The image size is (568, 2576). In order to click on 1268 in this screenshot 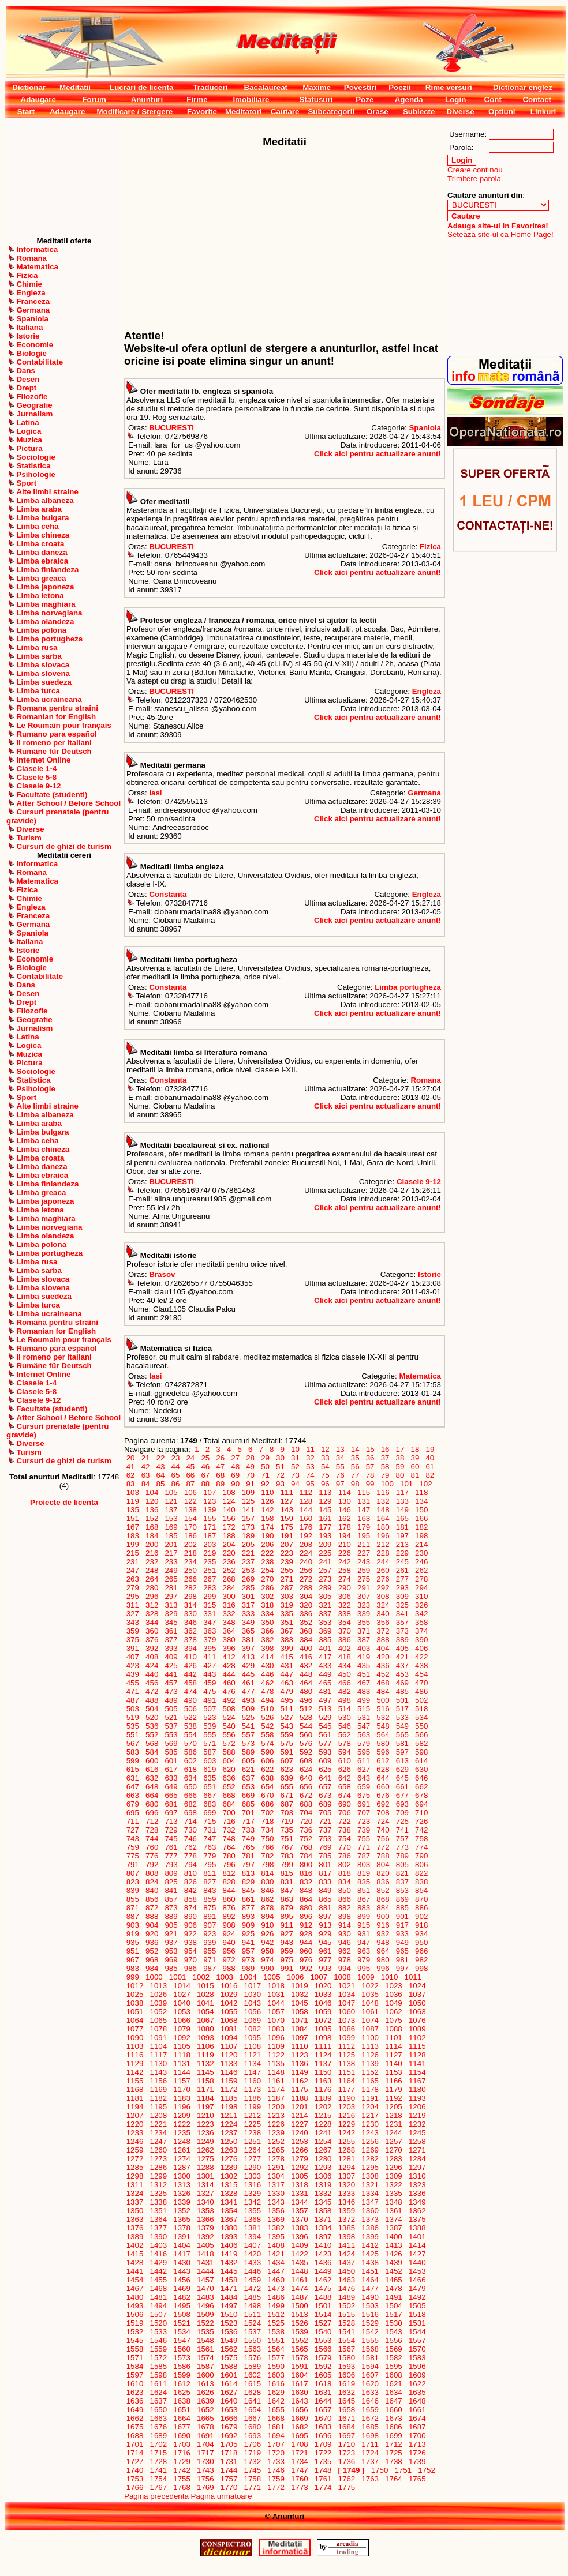, I will do `click(346, 2150)`.